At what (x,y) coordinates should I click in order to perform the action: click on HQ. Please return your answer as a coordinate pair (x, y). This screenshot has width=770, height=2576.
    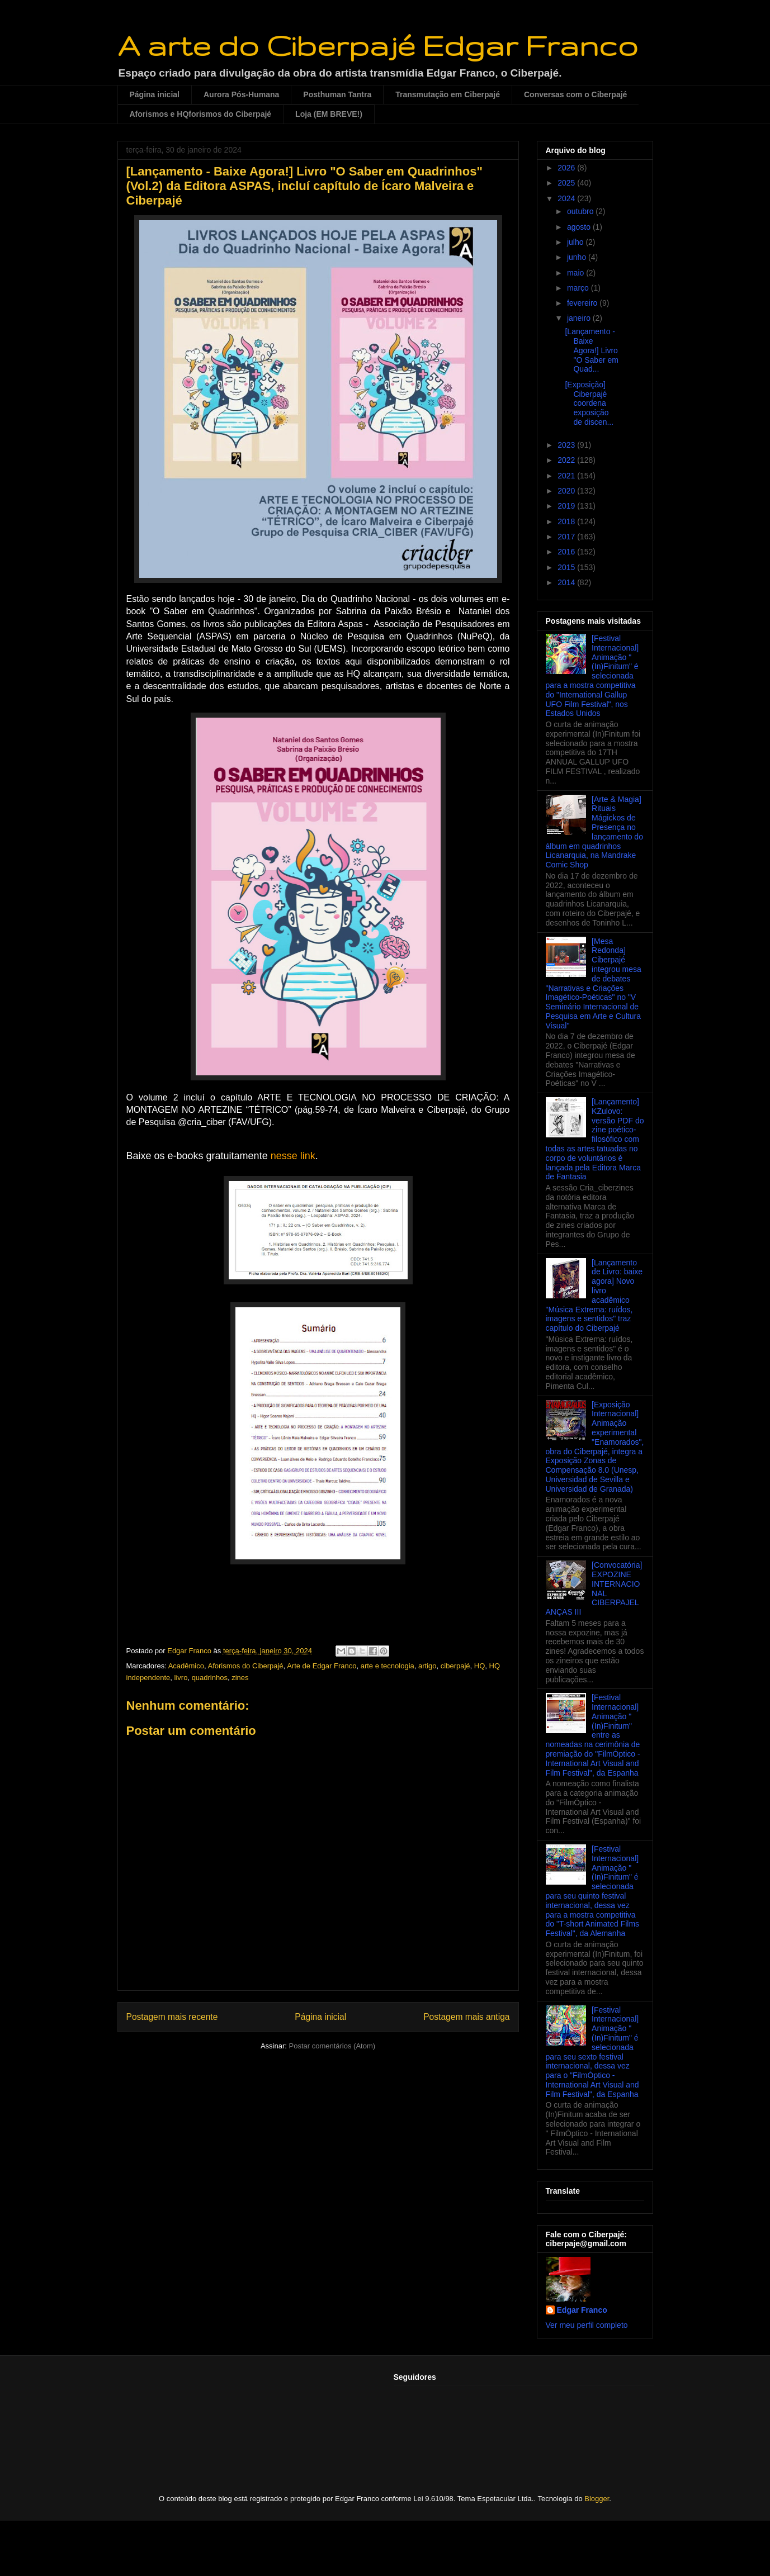
    Looking at the image, I should click on (479, 1666).